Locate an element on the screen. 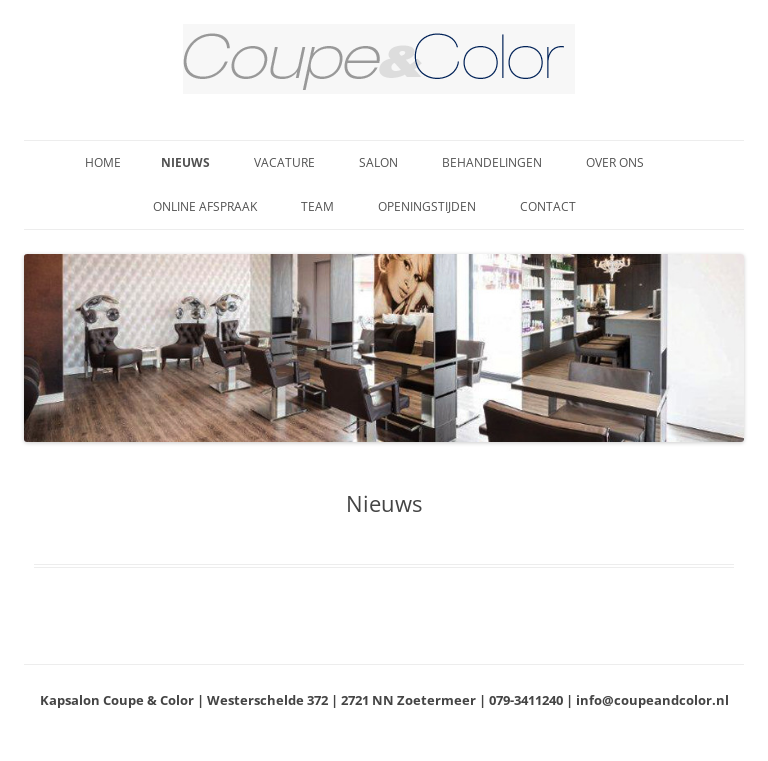 The image size is (768, 761). Behandelingen is located at coordinates (492, 162).